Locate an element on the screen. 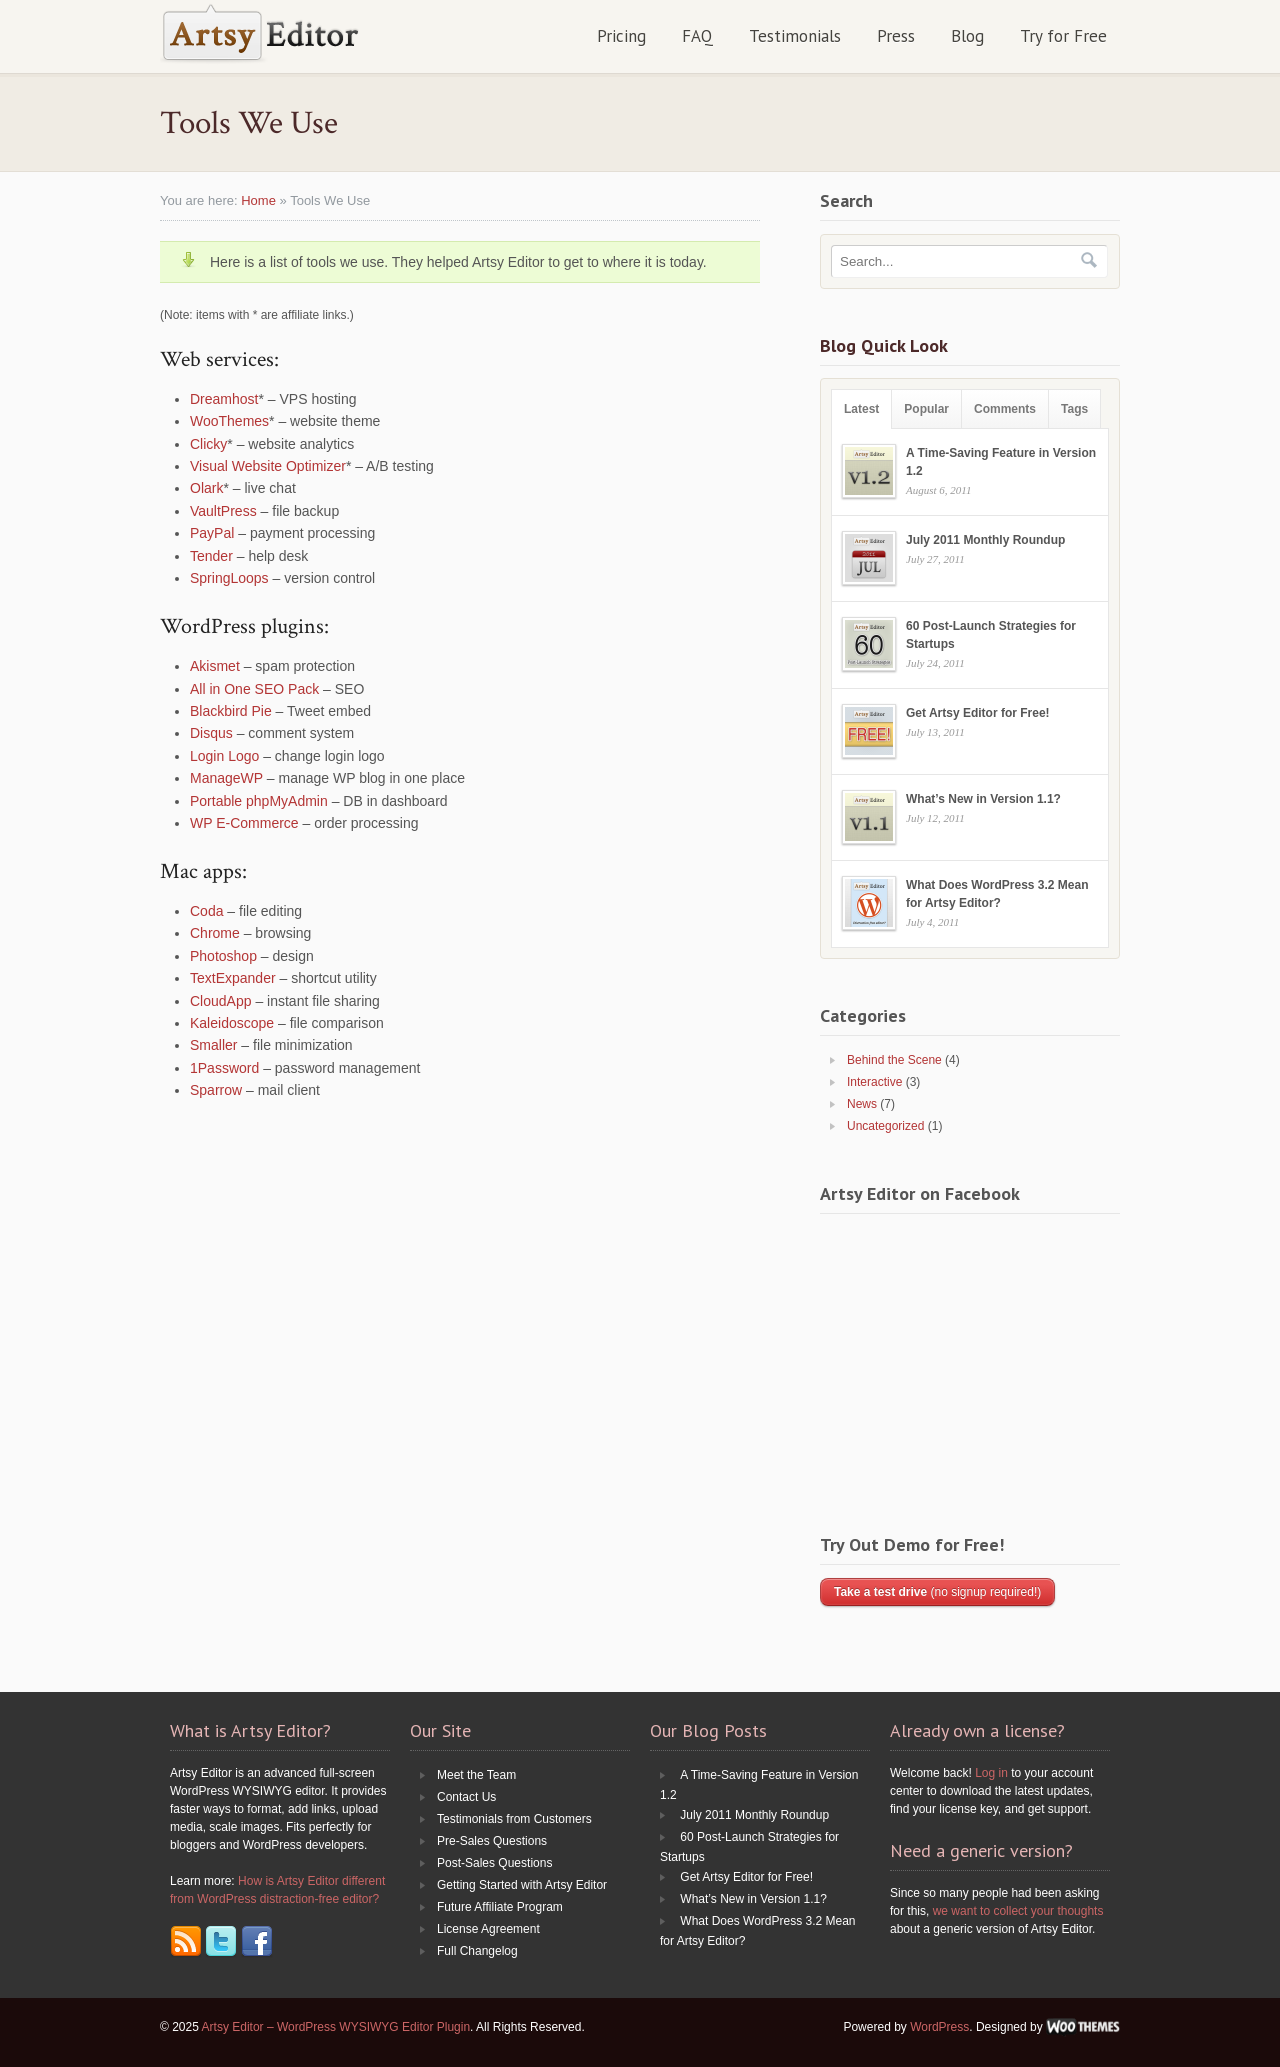 The height and width of the screenshot is (2067, 1280). Comments is located at coordinates (1005, 409).